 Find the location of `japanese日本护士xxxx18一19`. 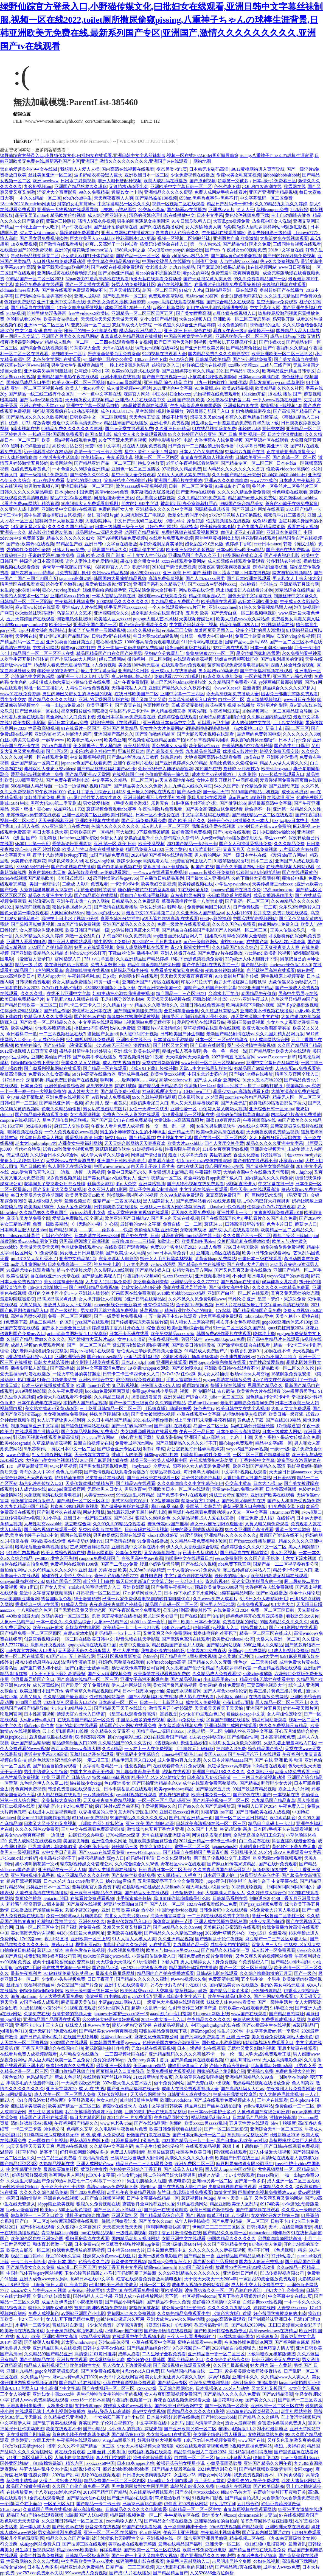

japanese日本护士xxxx18一19 is located at coordinates (121, 2013).